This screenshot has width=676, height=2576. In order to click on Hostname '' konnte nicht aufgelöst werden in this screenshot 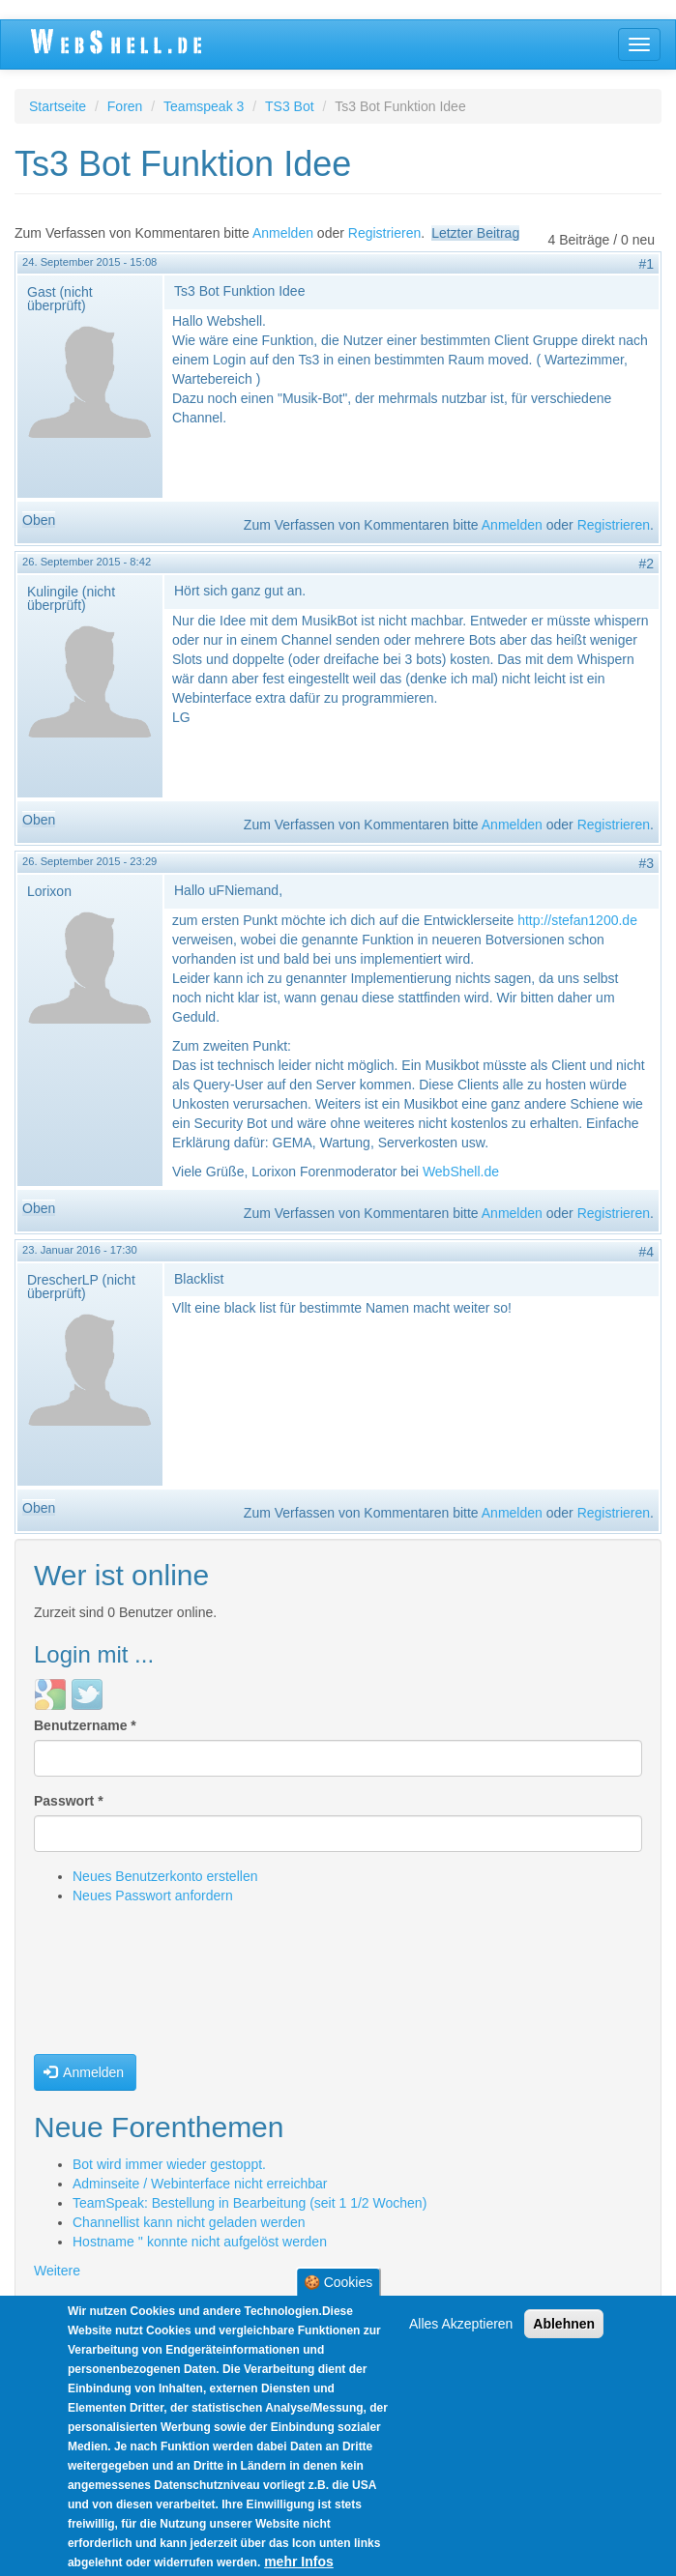, I will do `click(200, 2241)`.